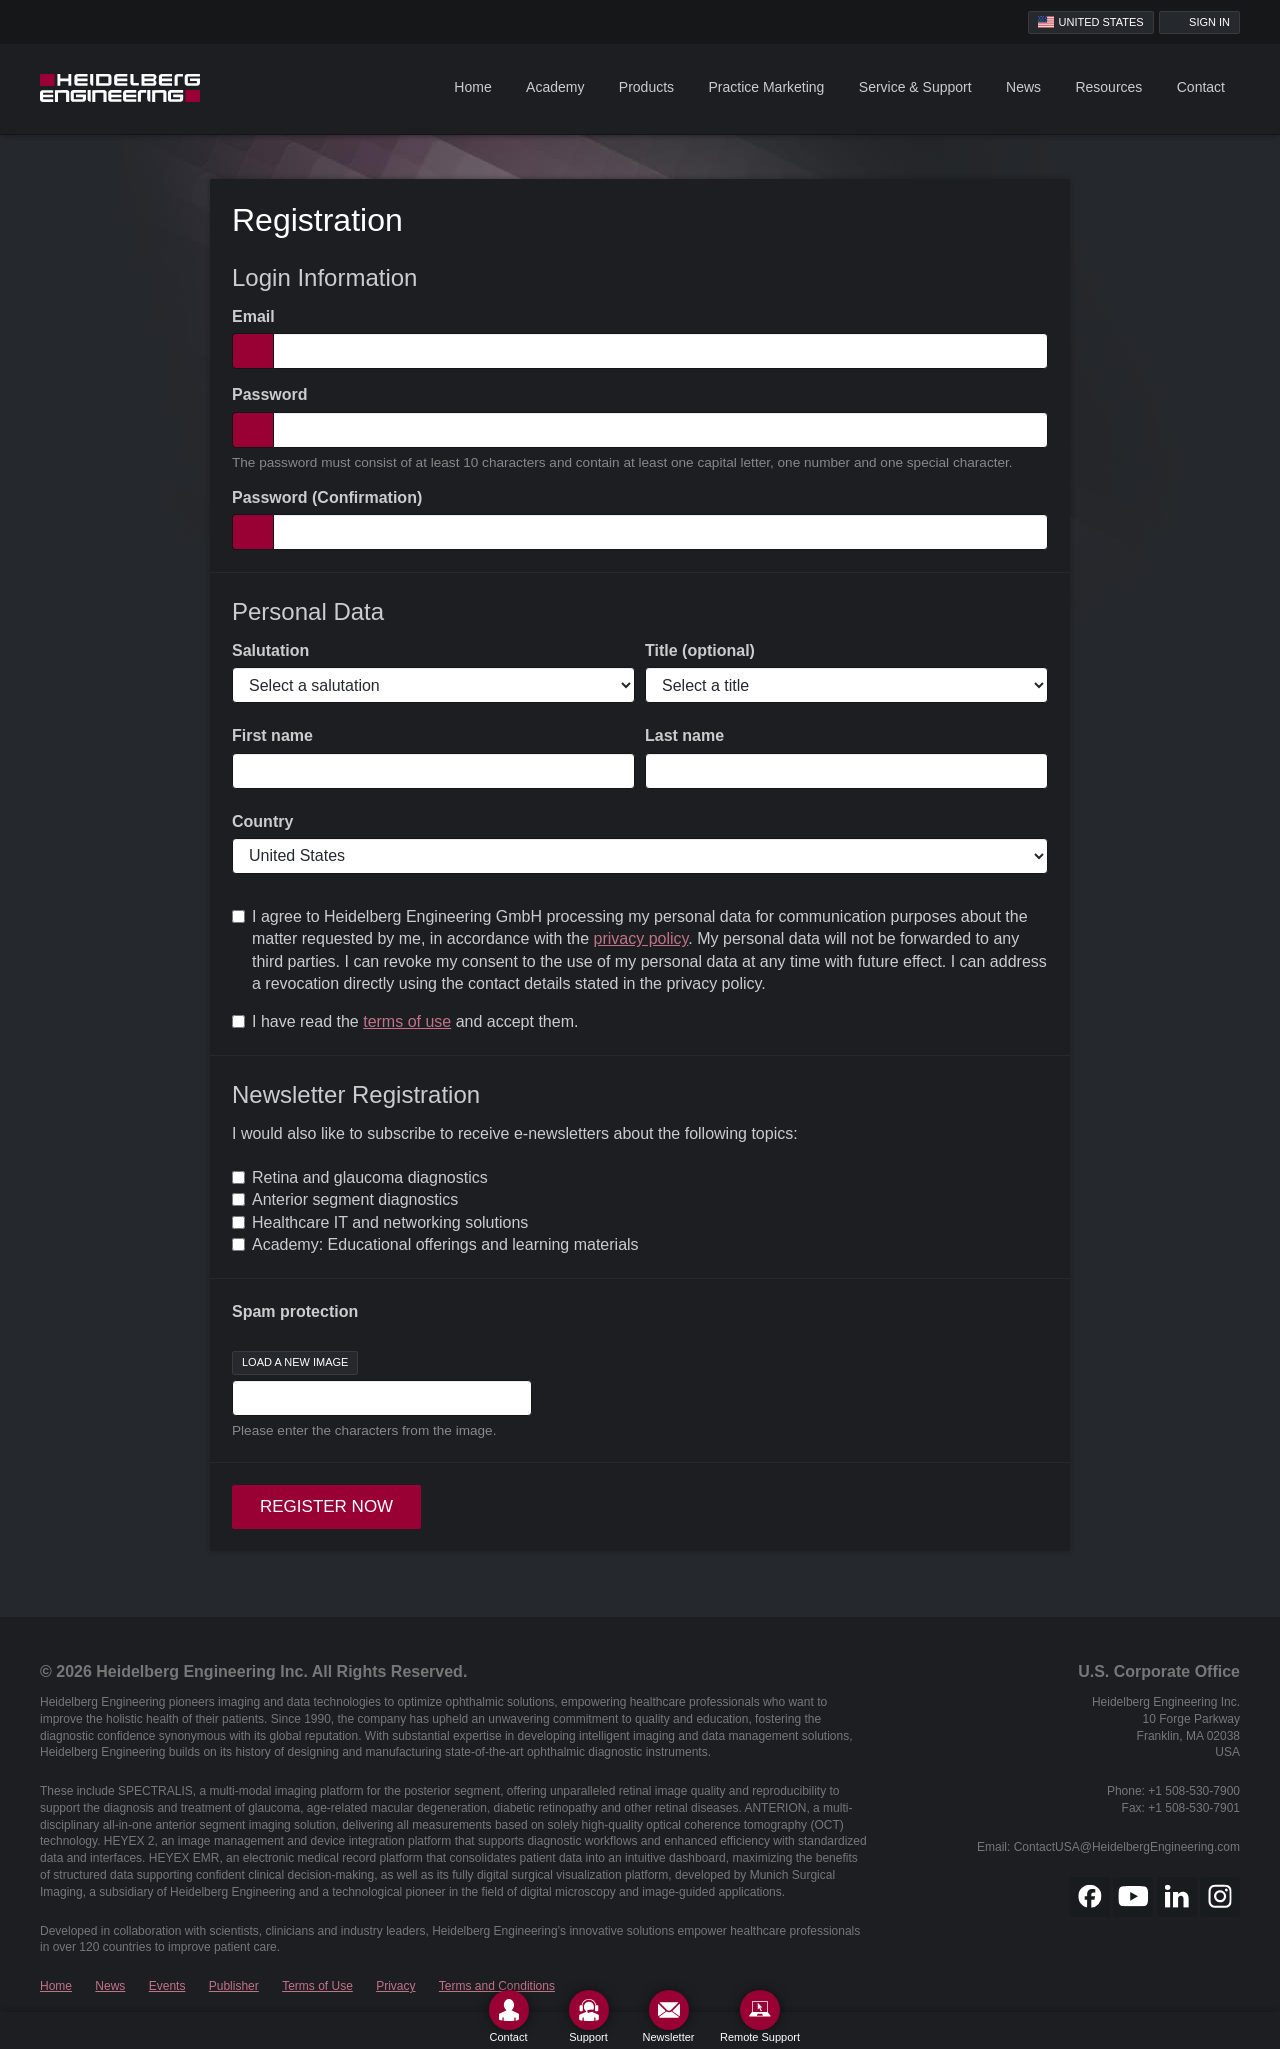 This screenshot has width=1280, height=2049. Describe the element at coordinates (253, 316) in the screenshot. I see `Email` at that location.